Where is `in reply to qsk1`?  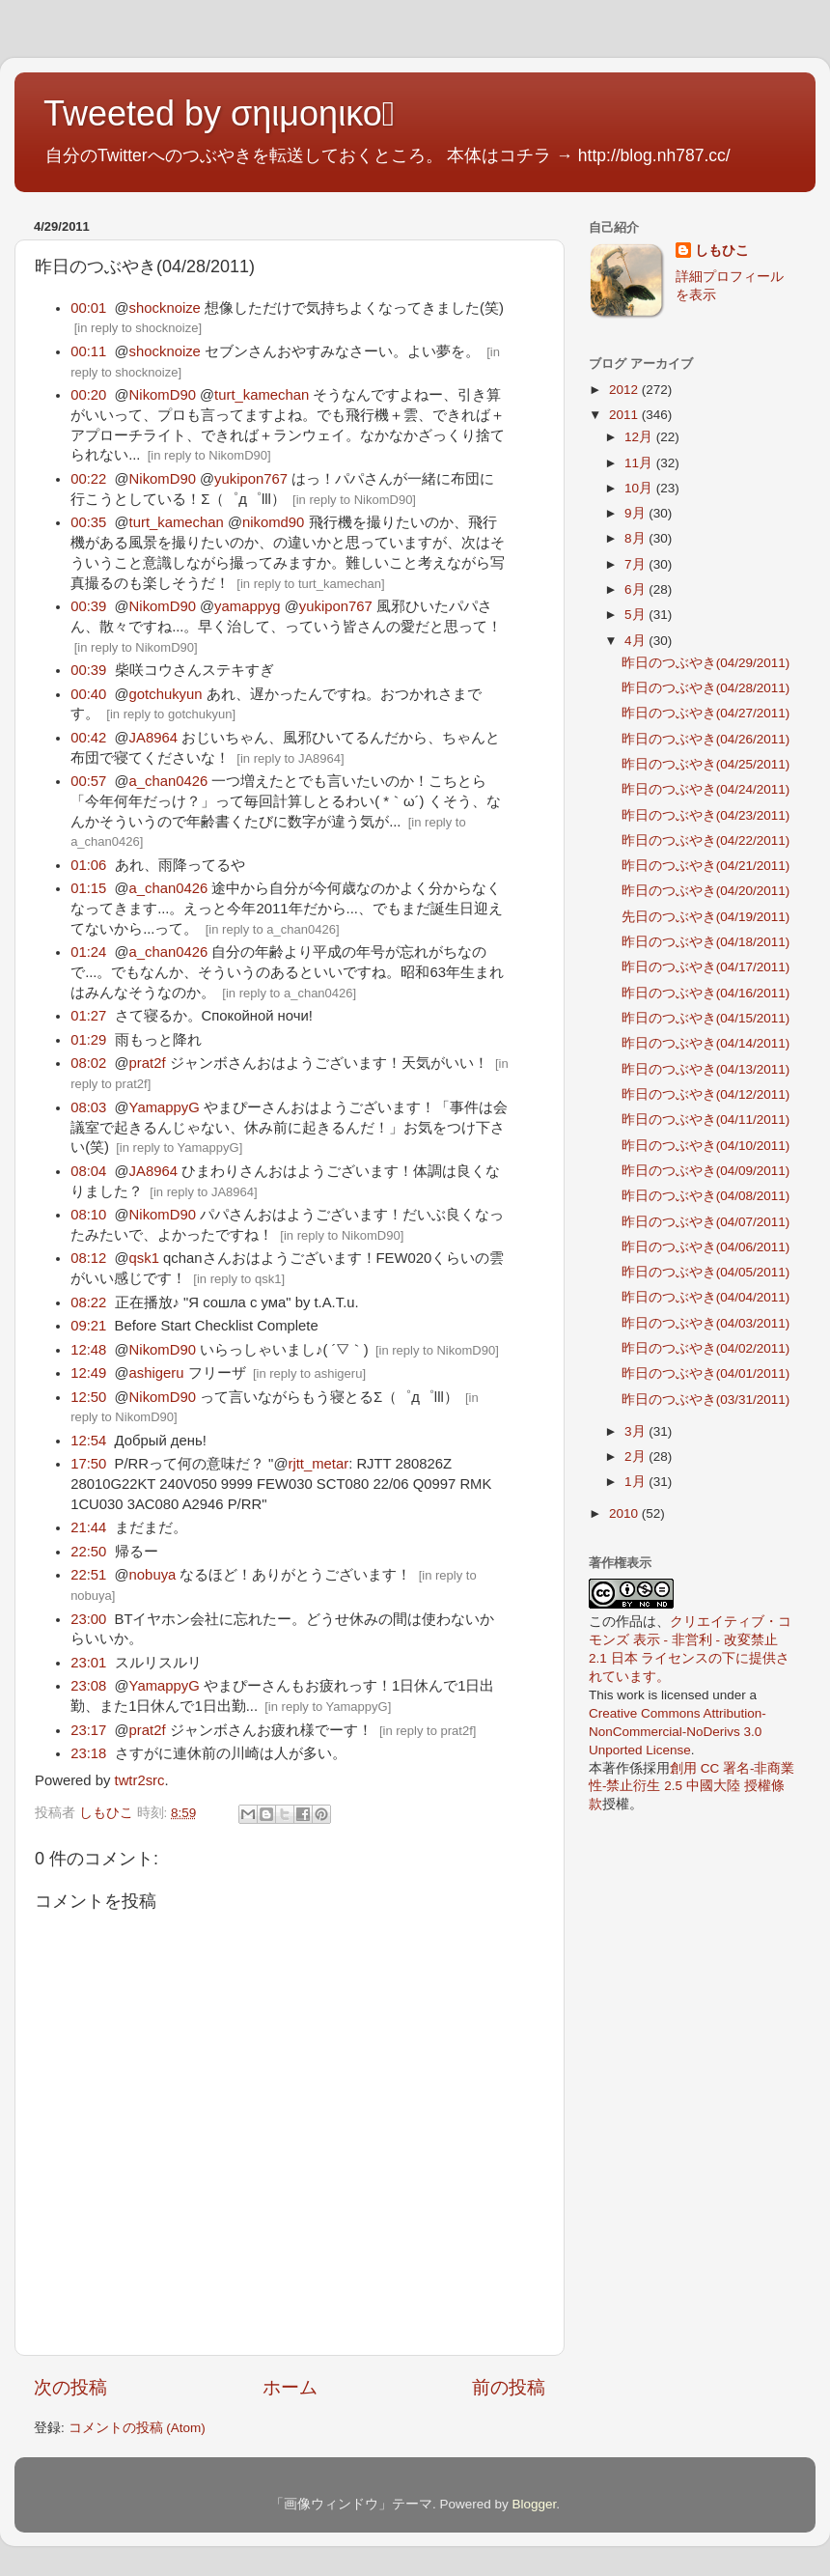
in reply to qsk1 is located at coordinates (239, 1279).